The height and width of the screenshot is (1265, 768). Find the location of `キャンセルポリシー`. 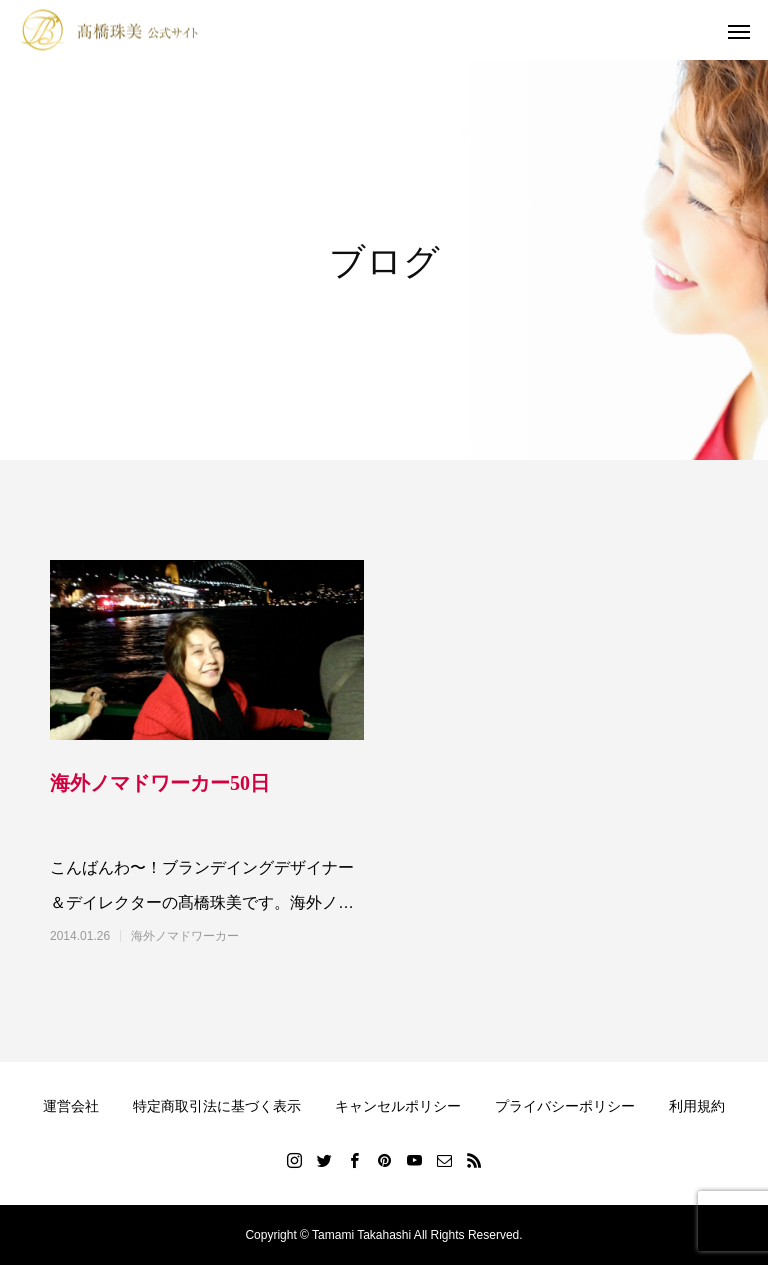

キャンセルポリシー is located at coordinates (398, 1106).